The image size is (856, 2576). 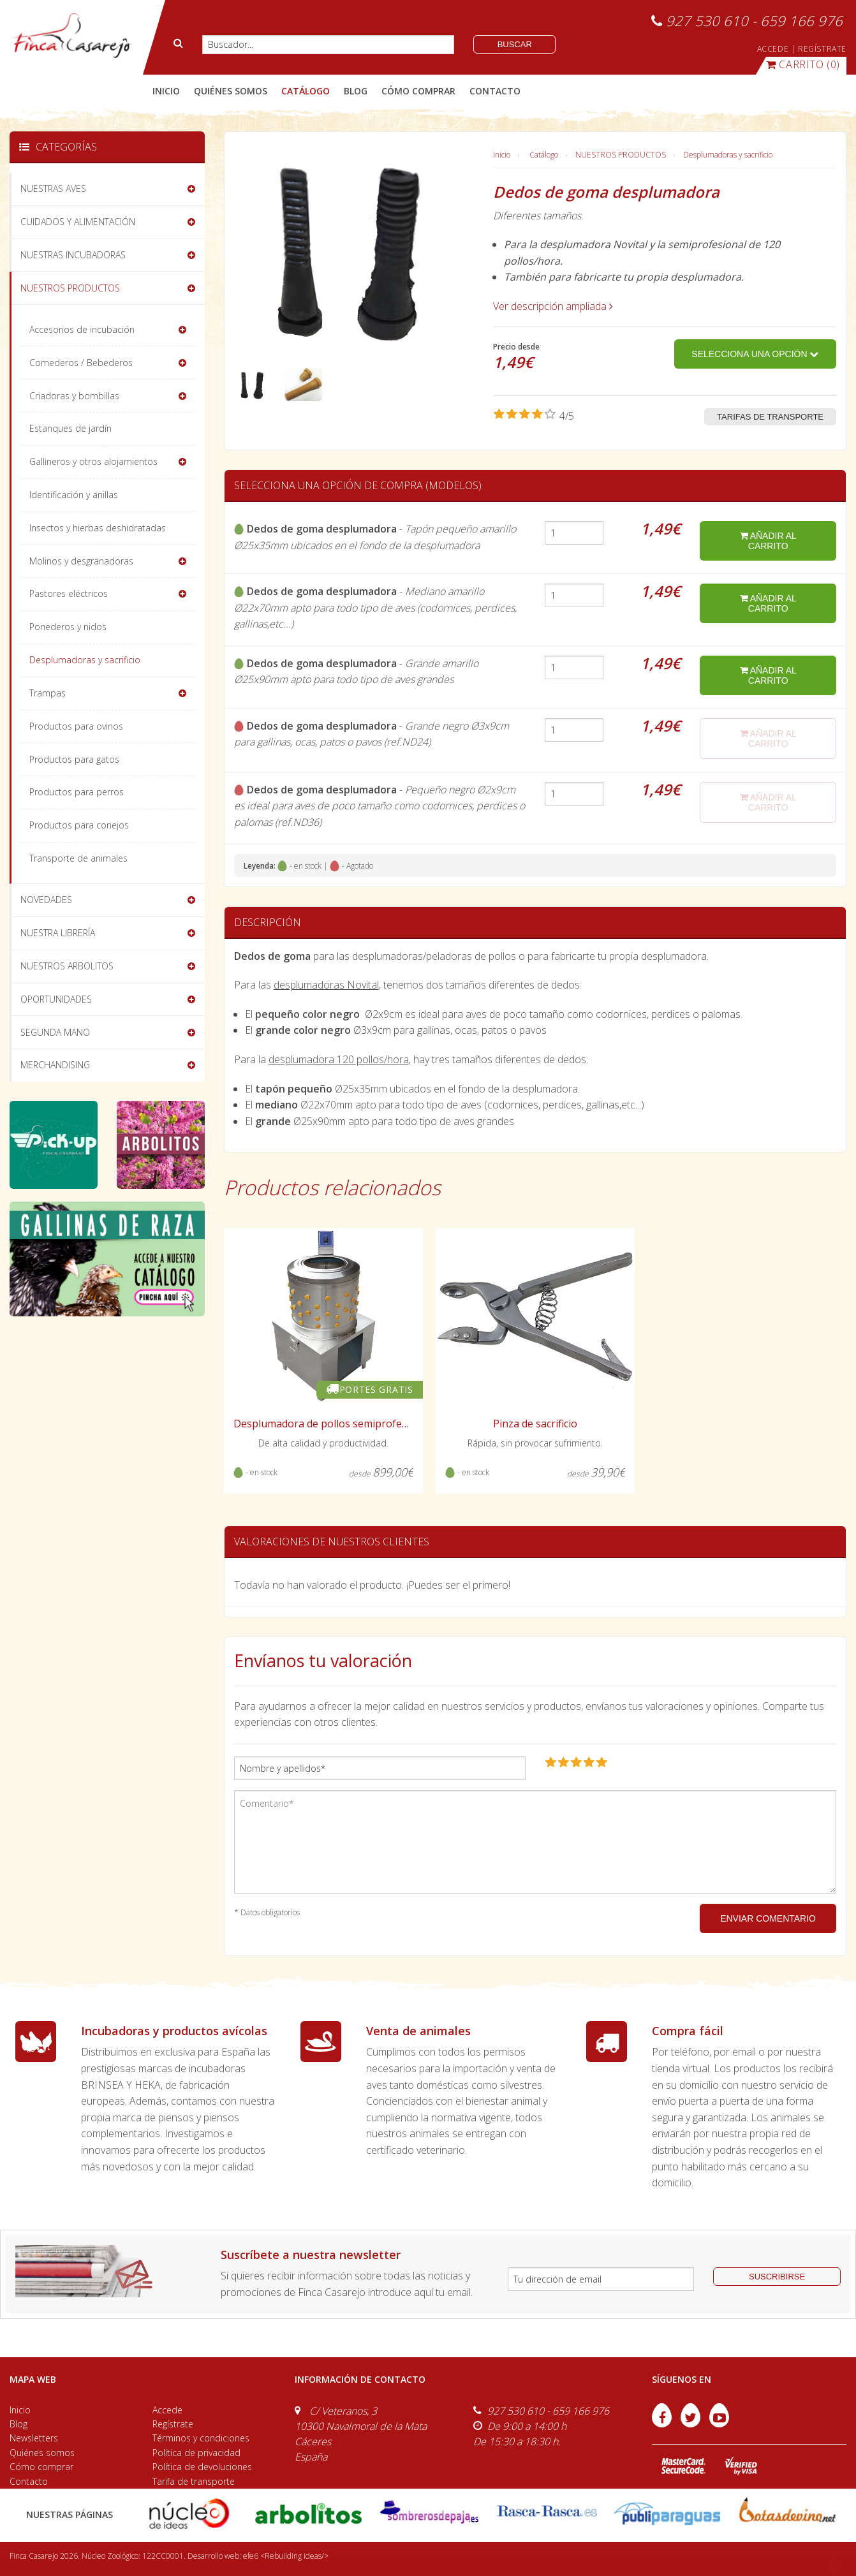 I want to click on (0), so click(x=803, y=64).